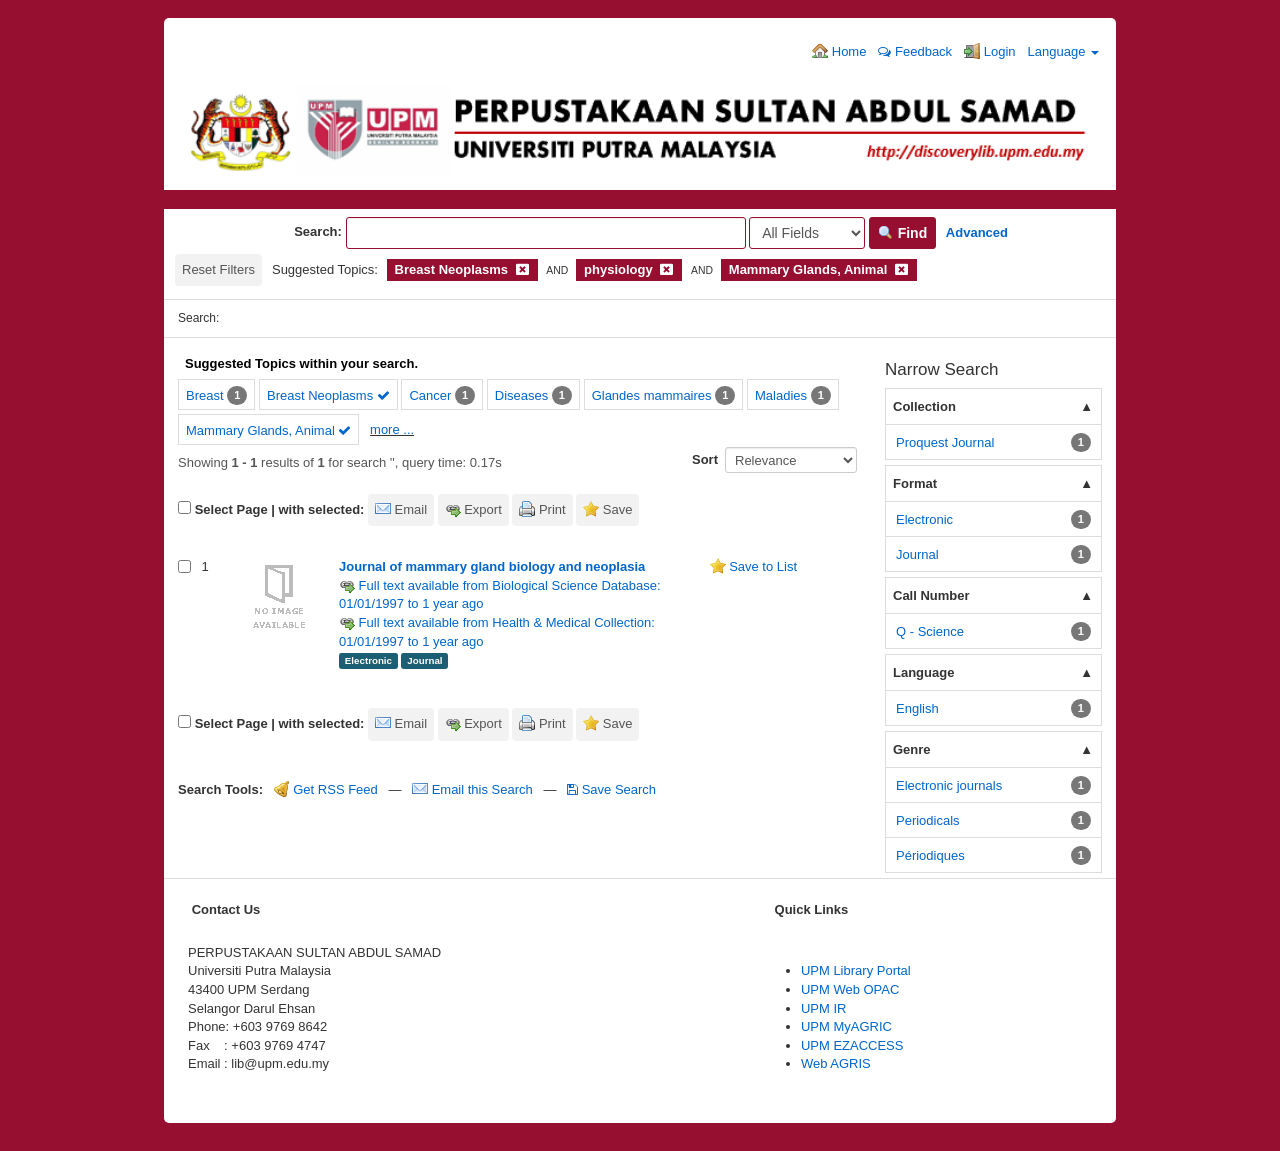  I want to click on Breast, so click(205, 395).